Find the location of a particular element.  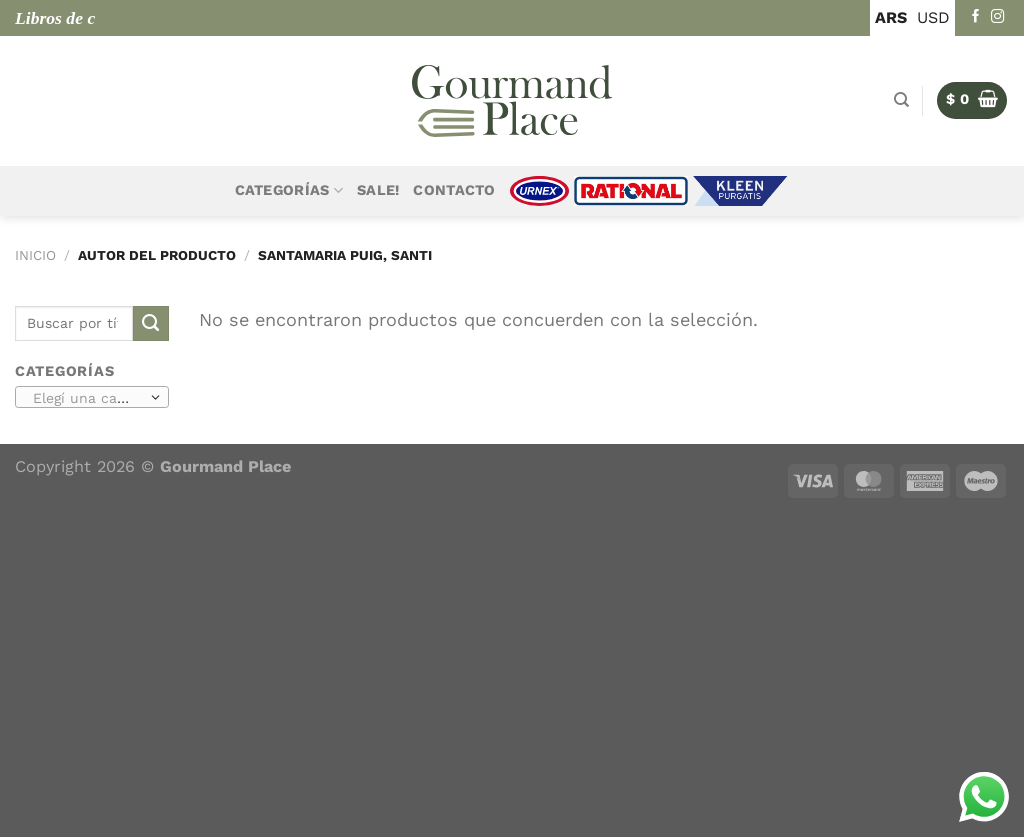

[Enviar] is located at coordinates (151, 324).